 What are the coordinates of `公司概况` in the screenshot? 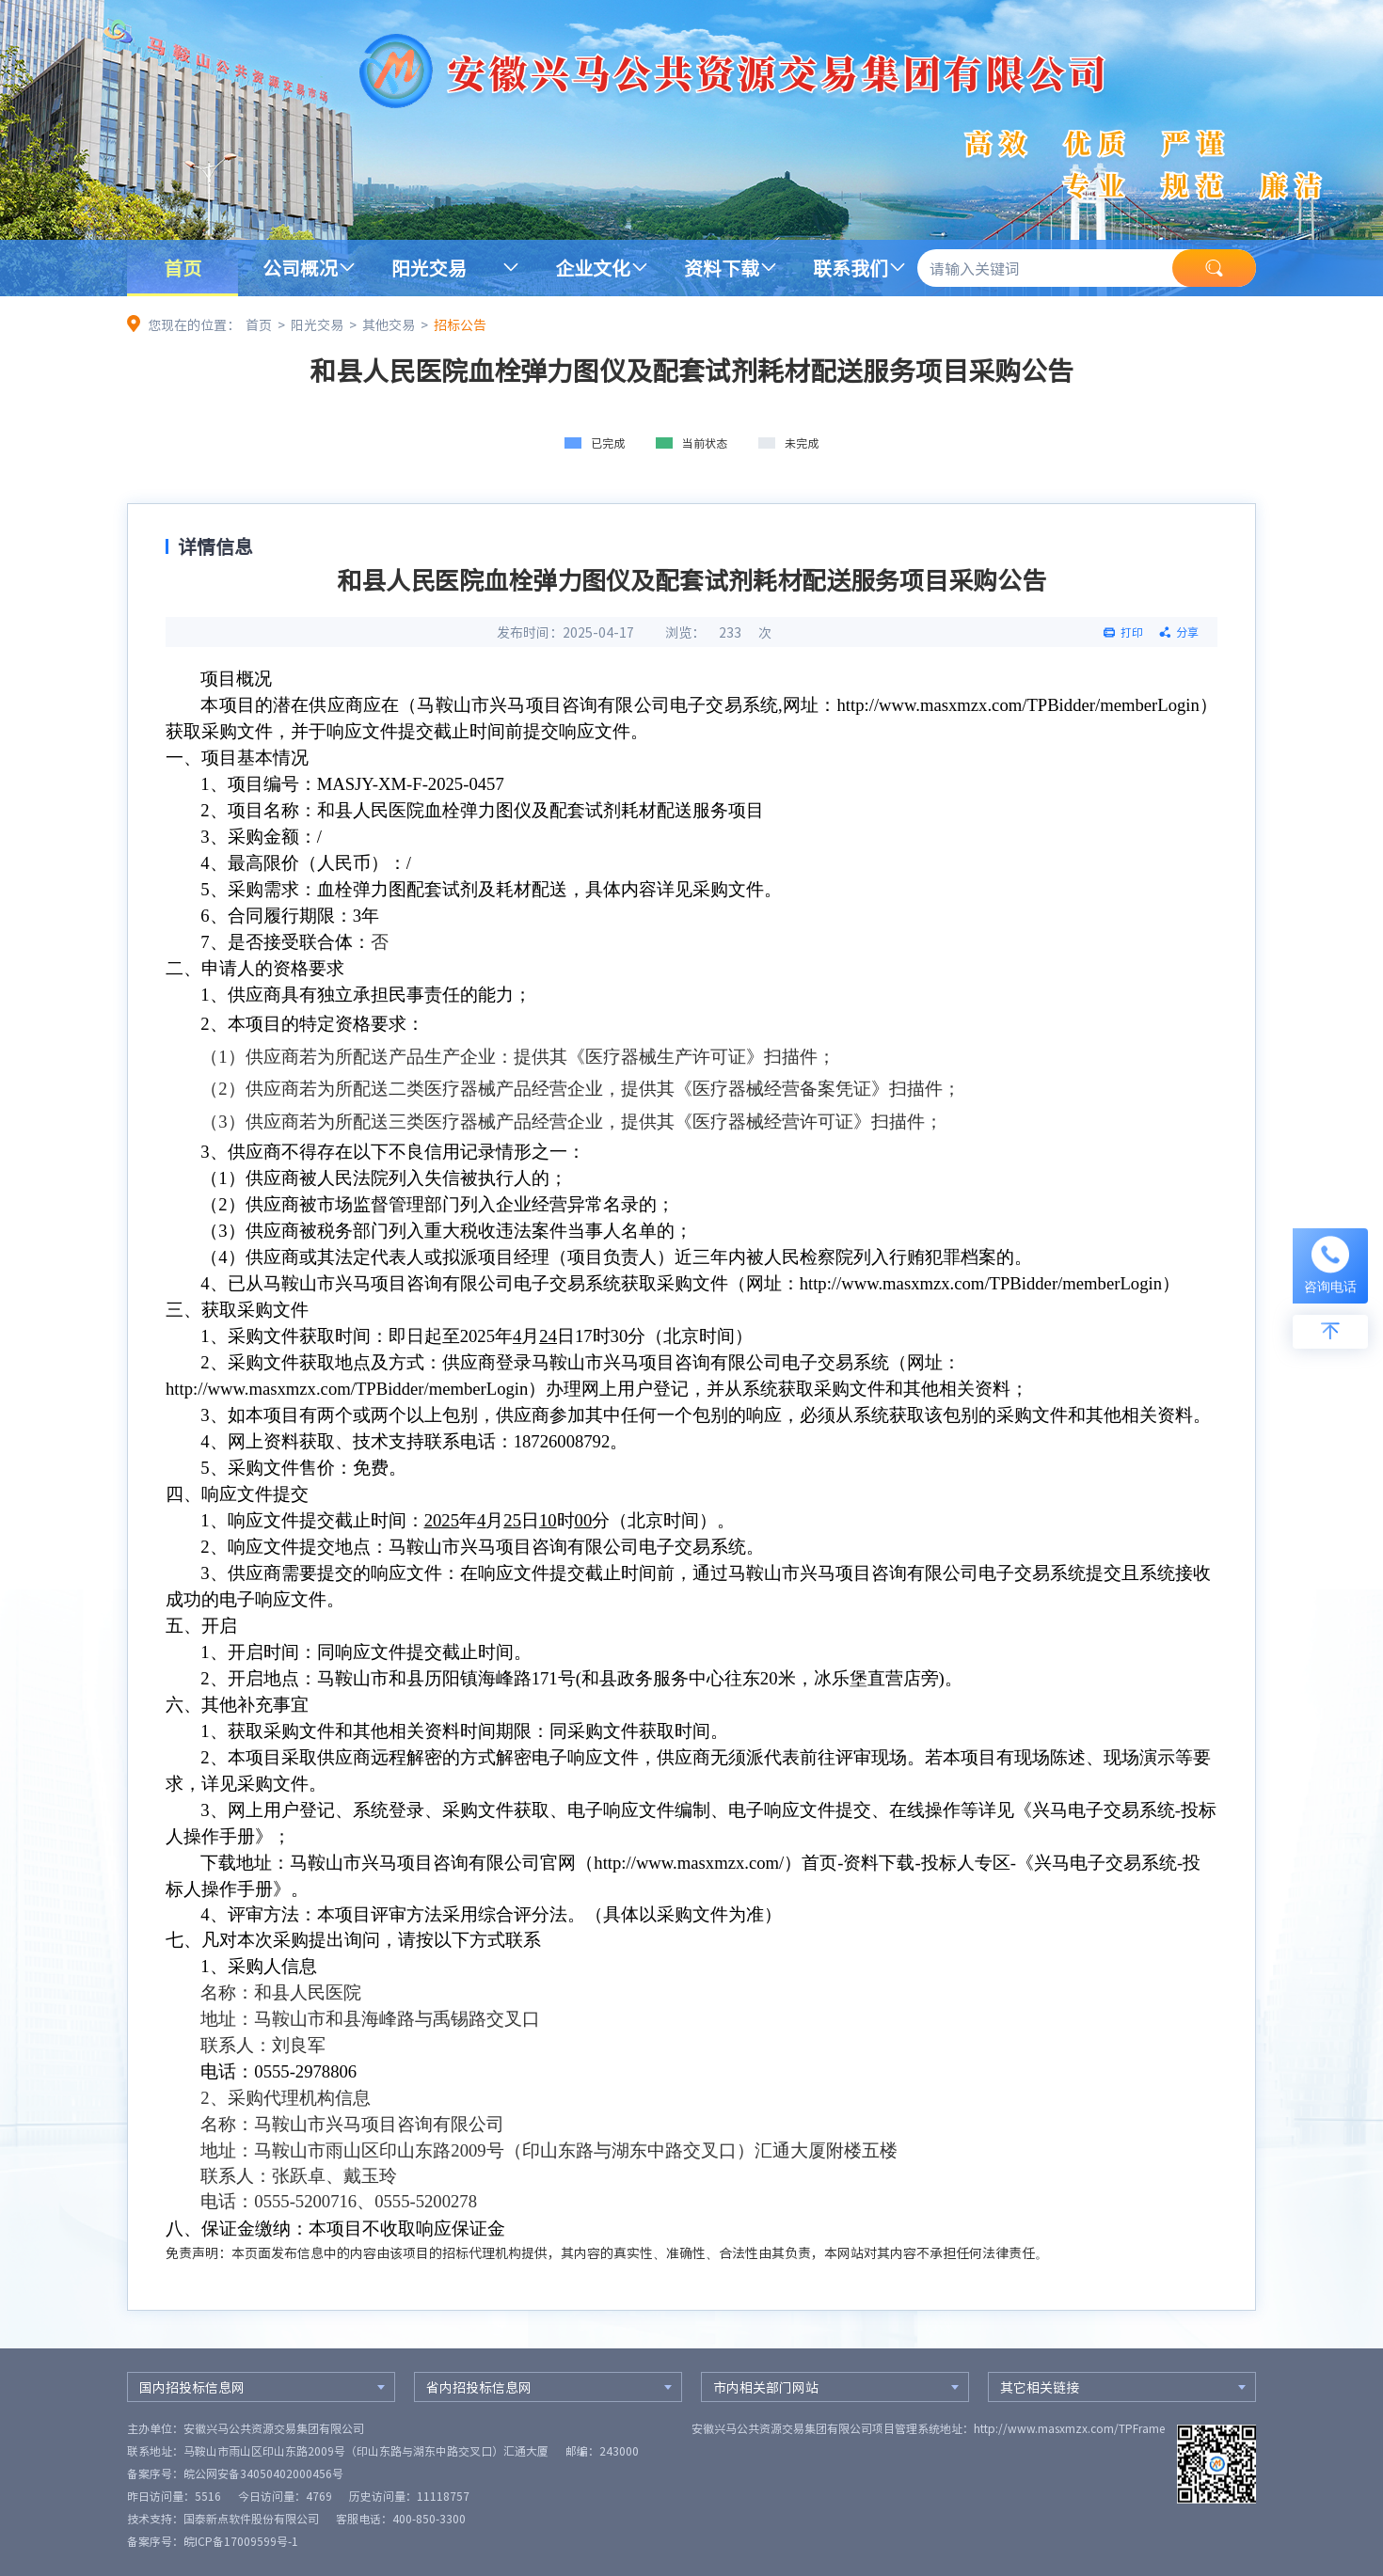 It's located at (300, 267).